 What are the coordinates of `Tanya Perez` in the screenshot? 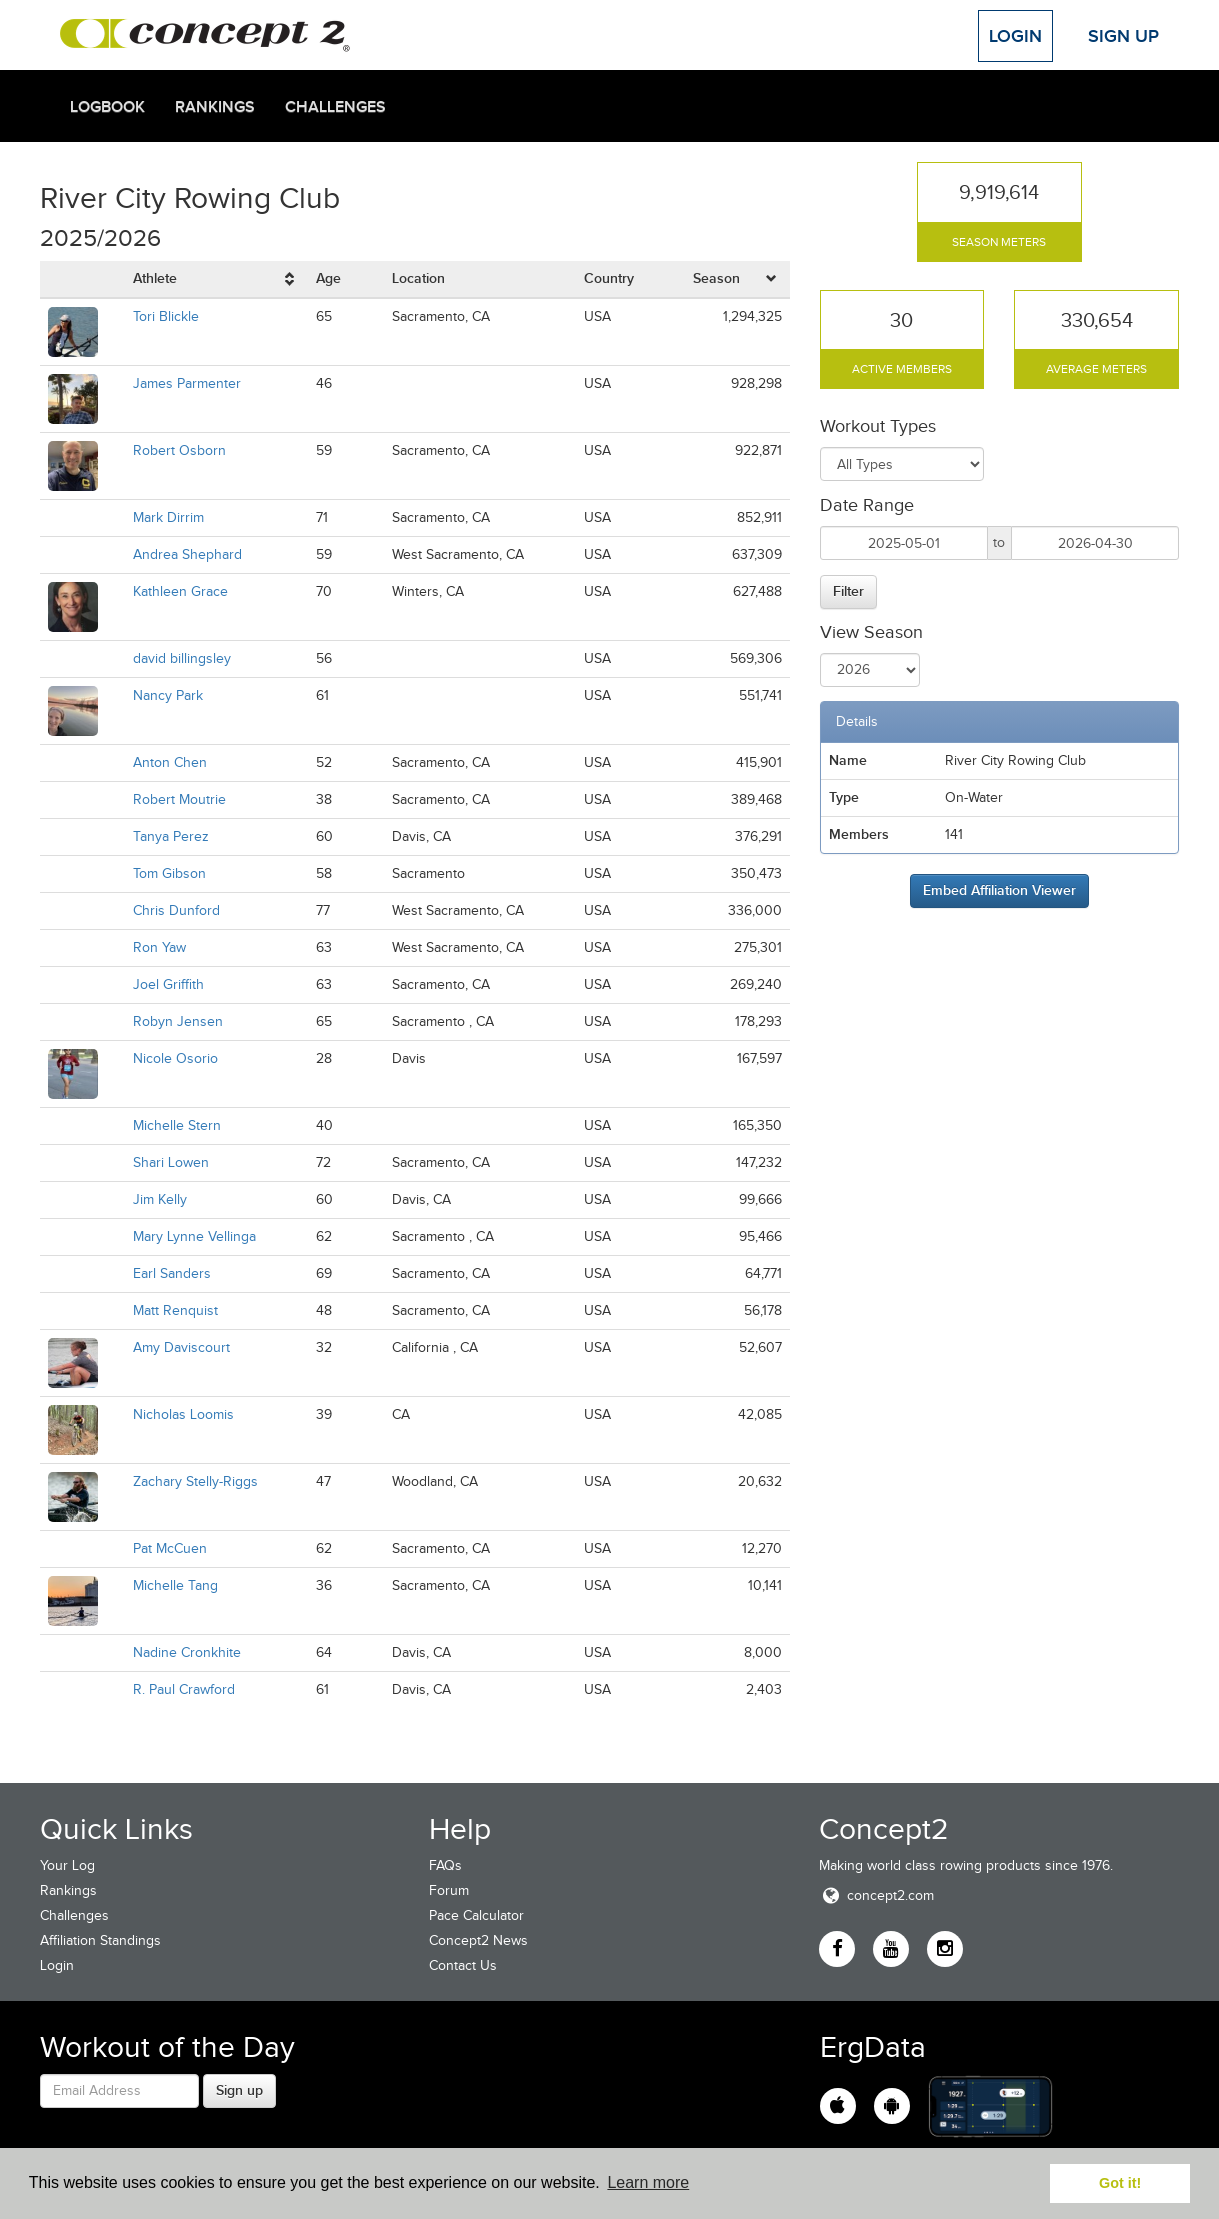 It's located at (171, 836).